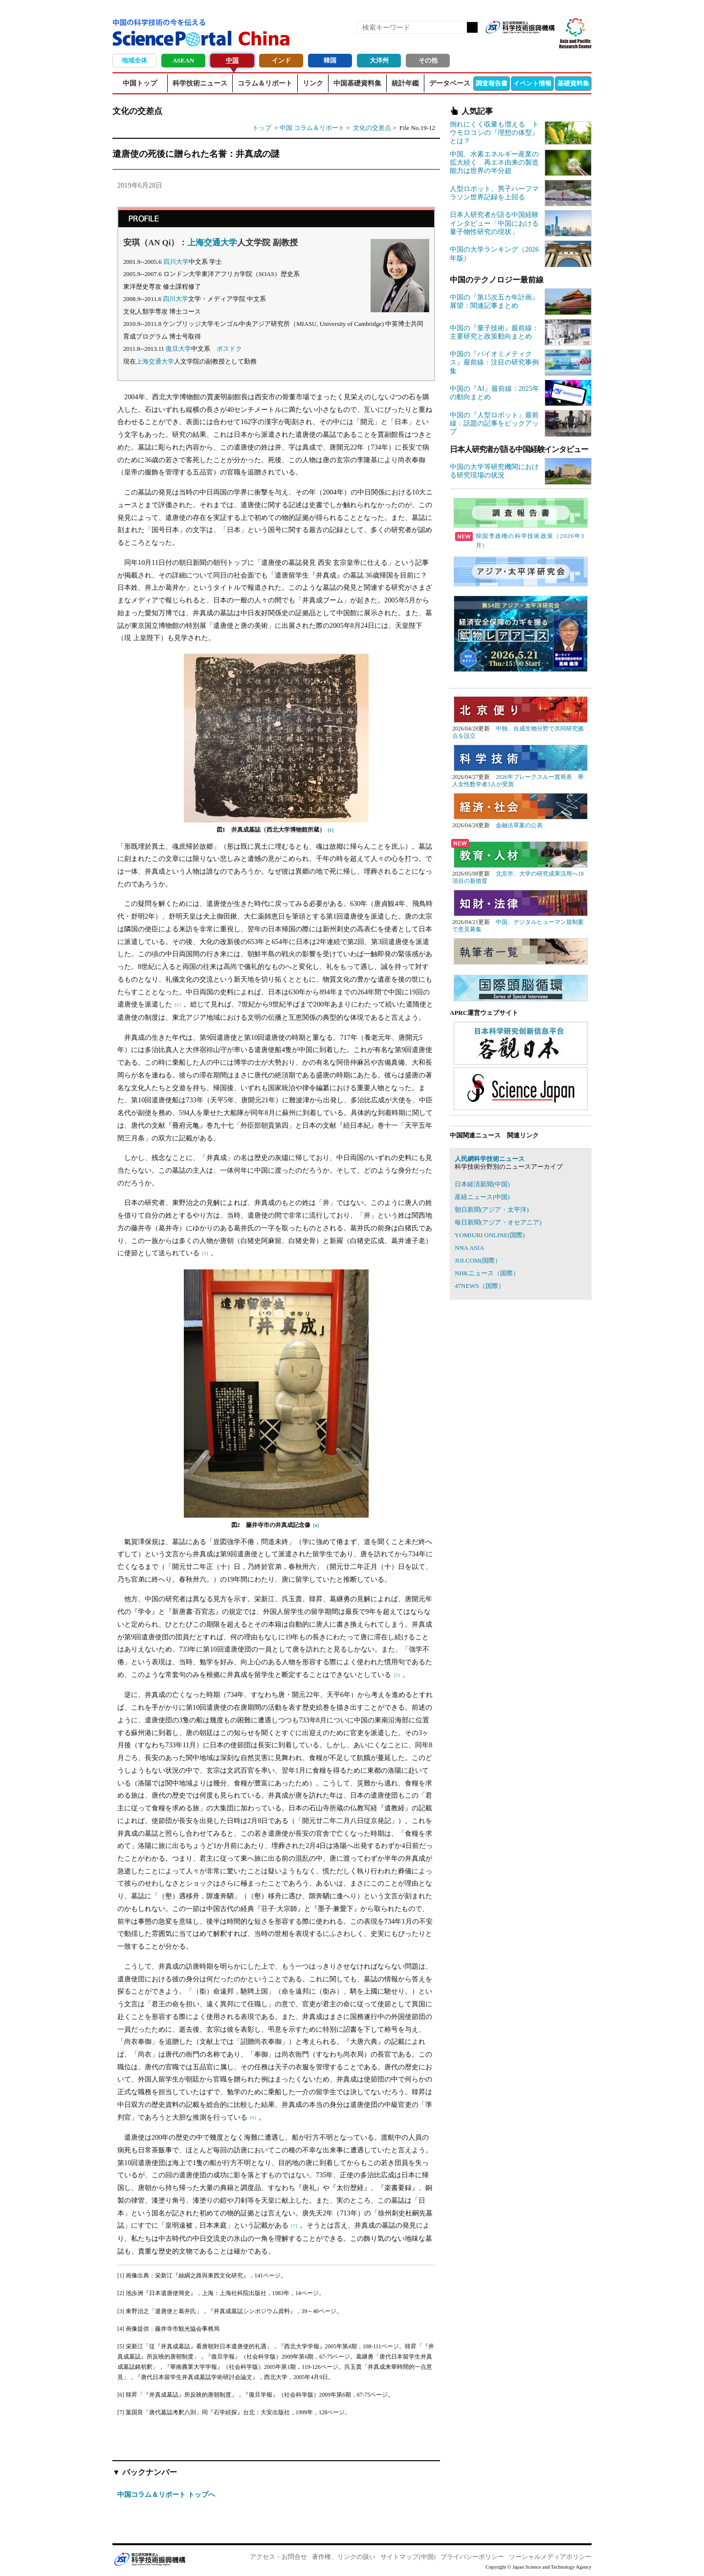 The height and width of the screenshot is (2576, 704). Describe the element at coordinates (379, 60) in the screenshot. I see `大洋州` at that location.